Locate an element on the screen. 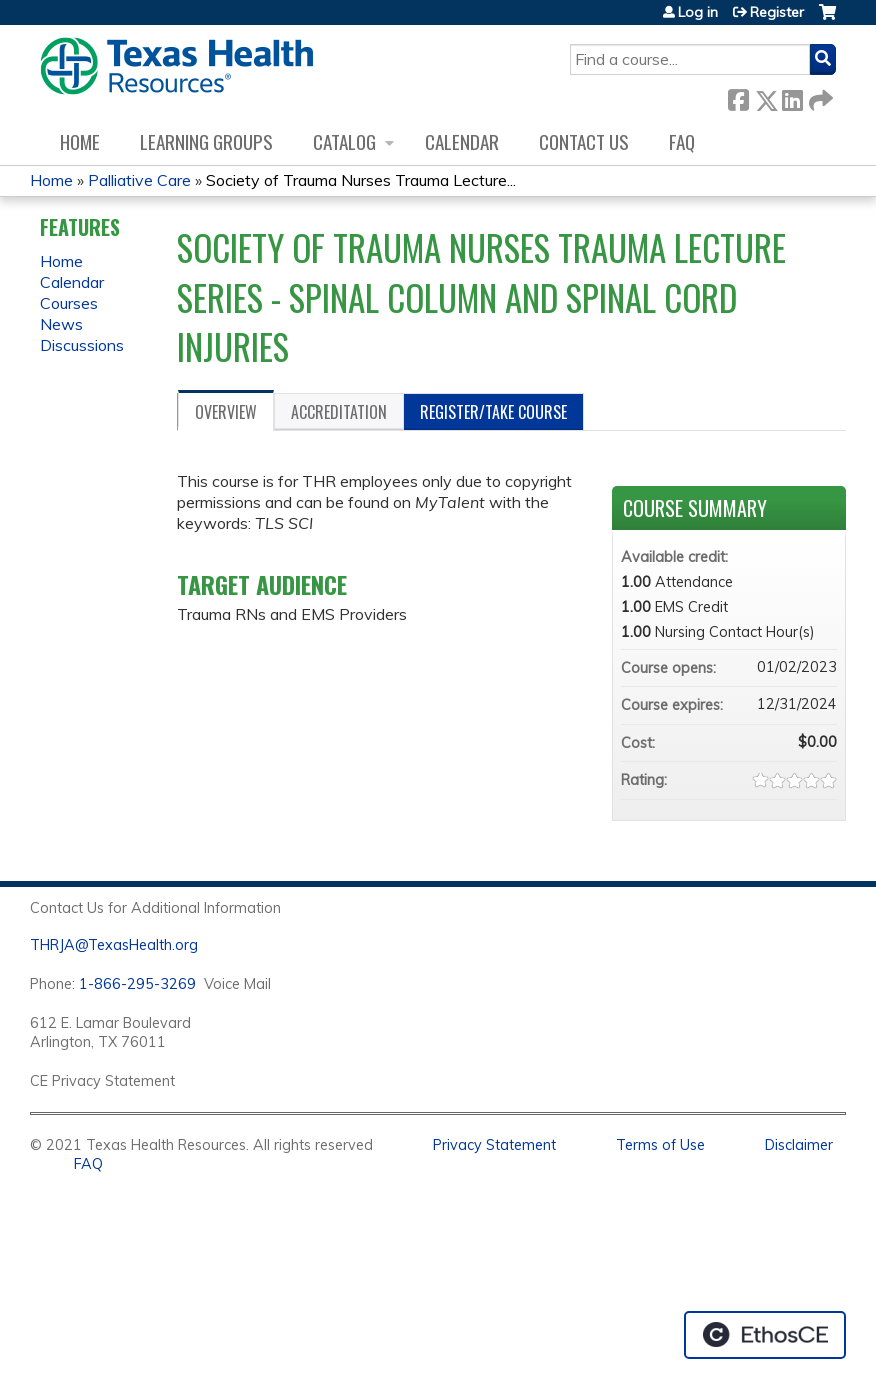  Powered by the EthosCE Learning Management System, a continuing education LMS. is located at coordinates (765, 1335).